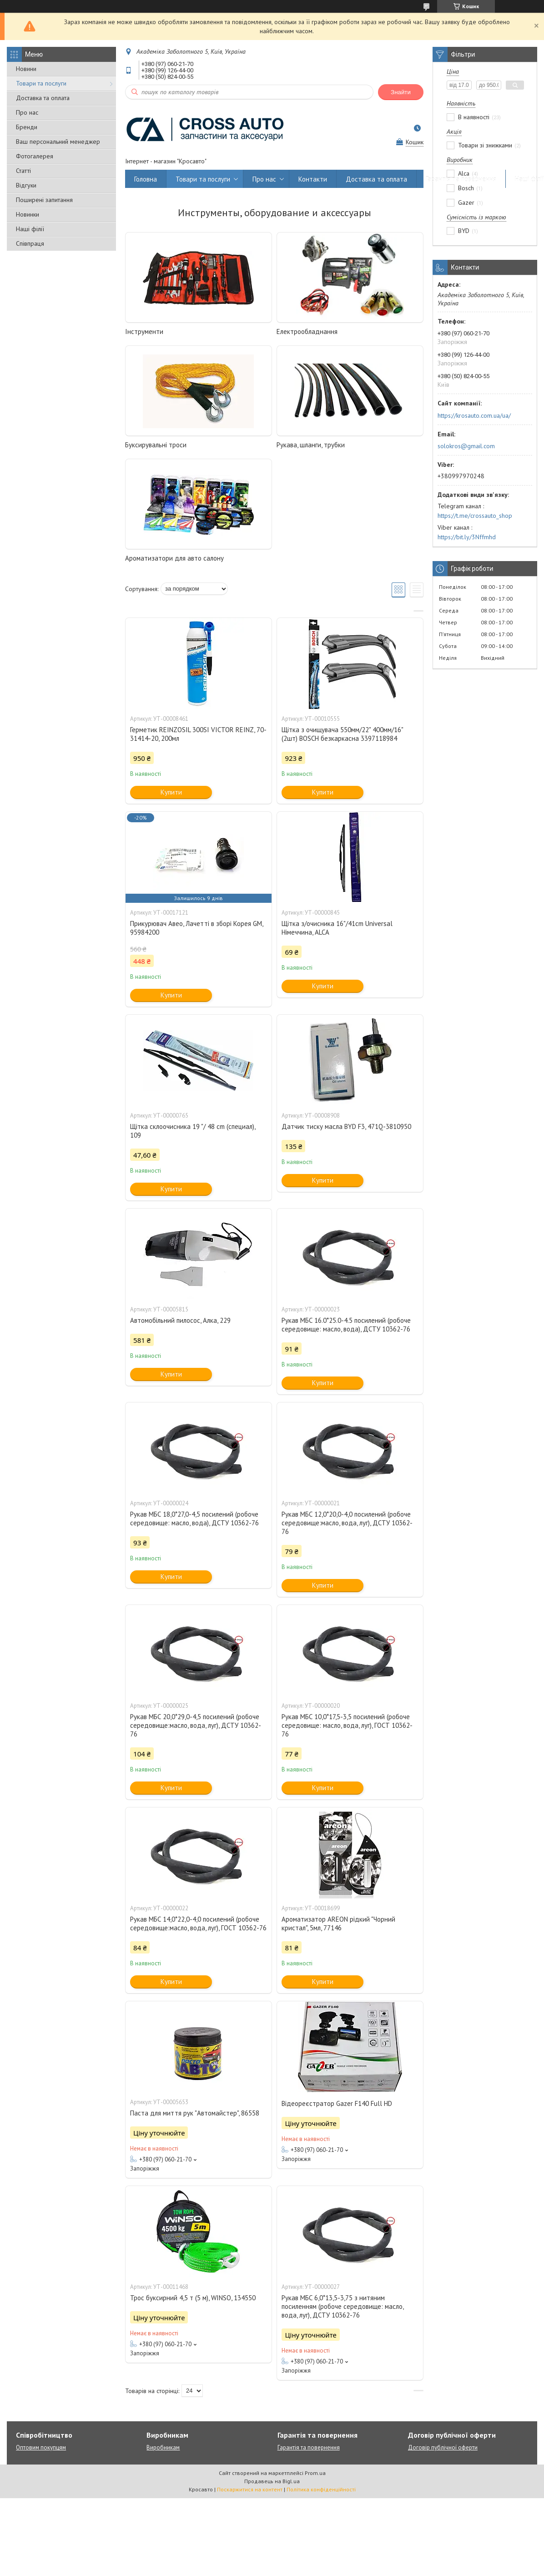  I want to click on Поскаржитися на контент, so click(249, 2489).